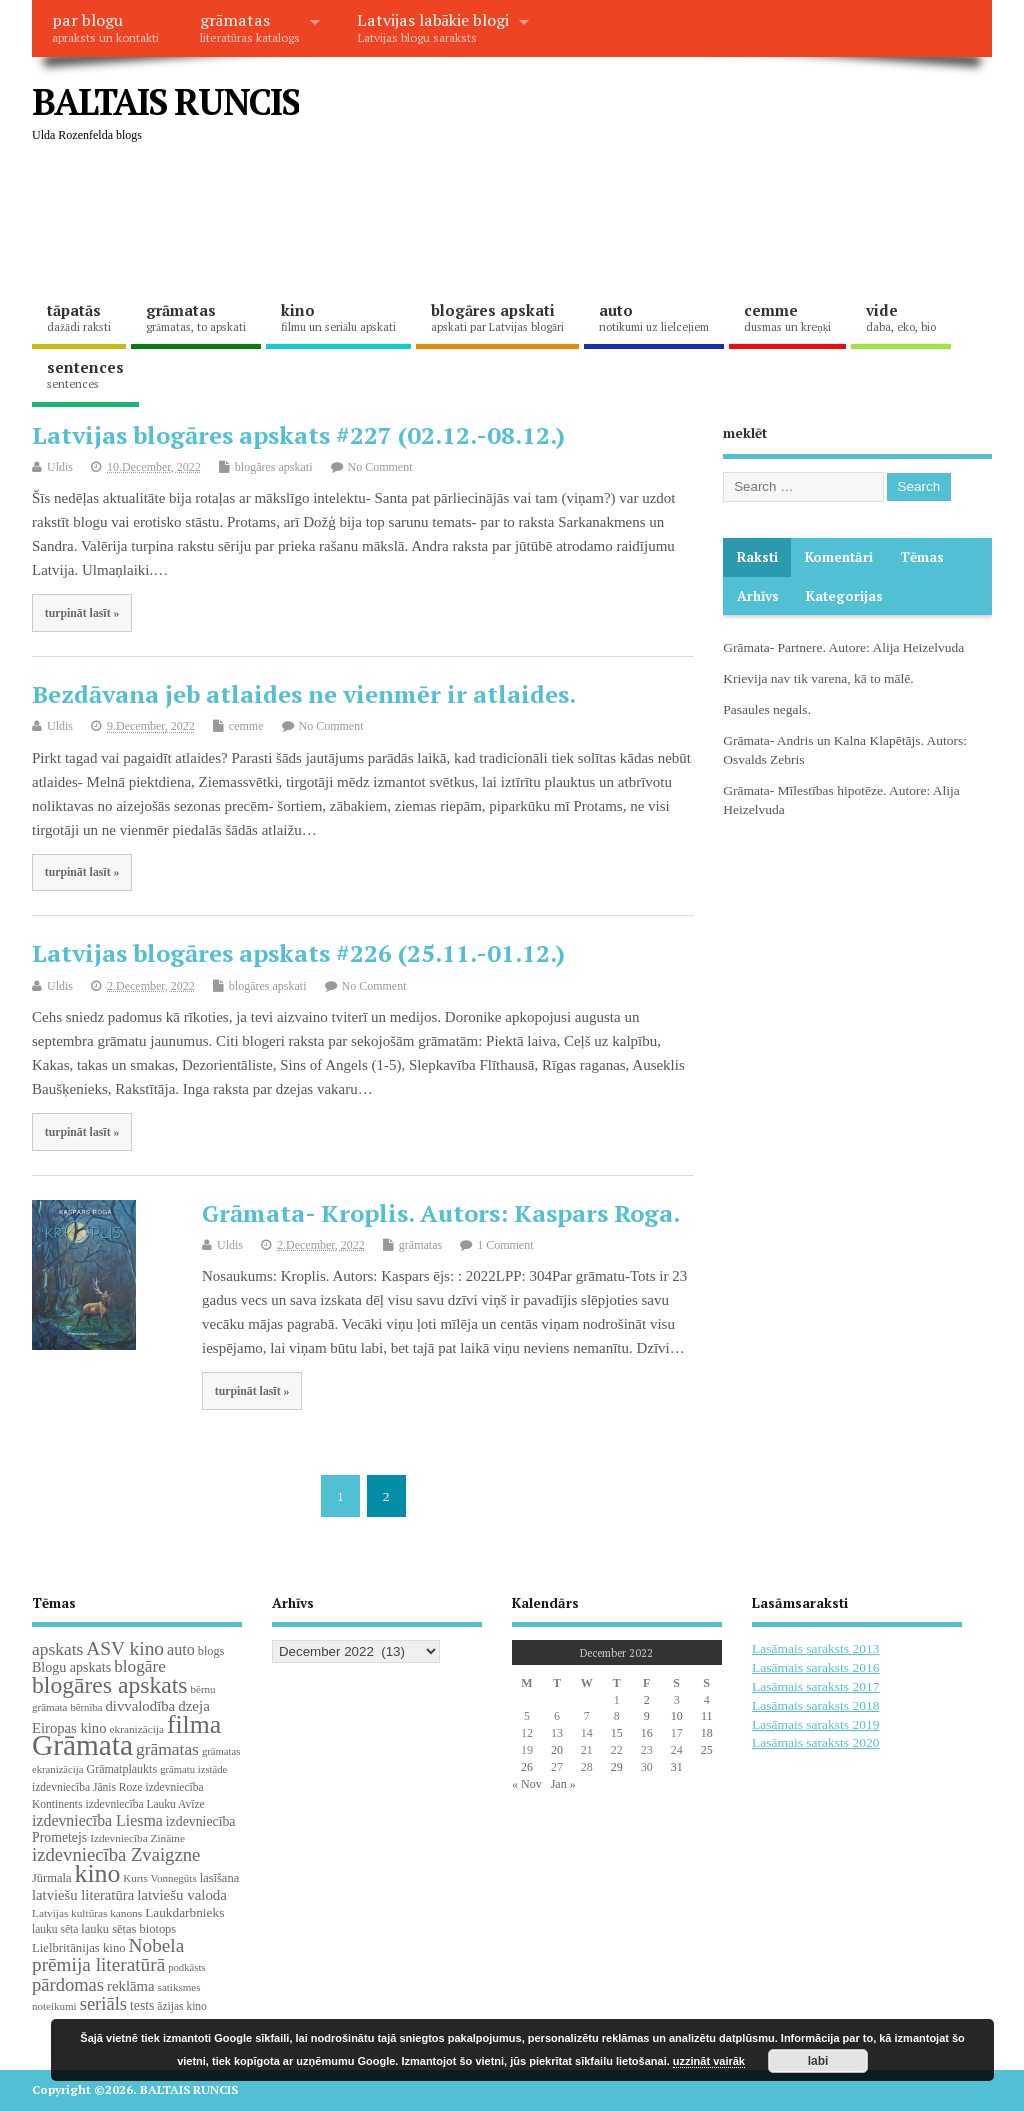  What do you see at coordinates (87, 1913) in the screenshot?
I see `Latvijas kultūras kanons [Latvijas kultūras kanons (18 items)]` at bounding box center [87, 1913].